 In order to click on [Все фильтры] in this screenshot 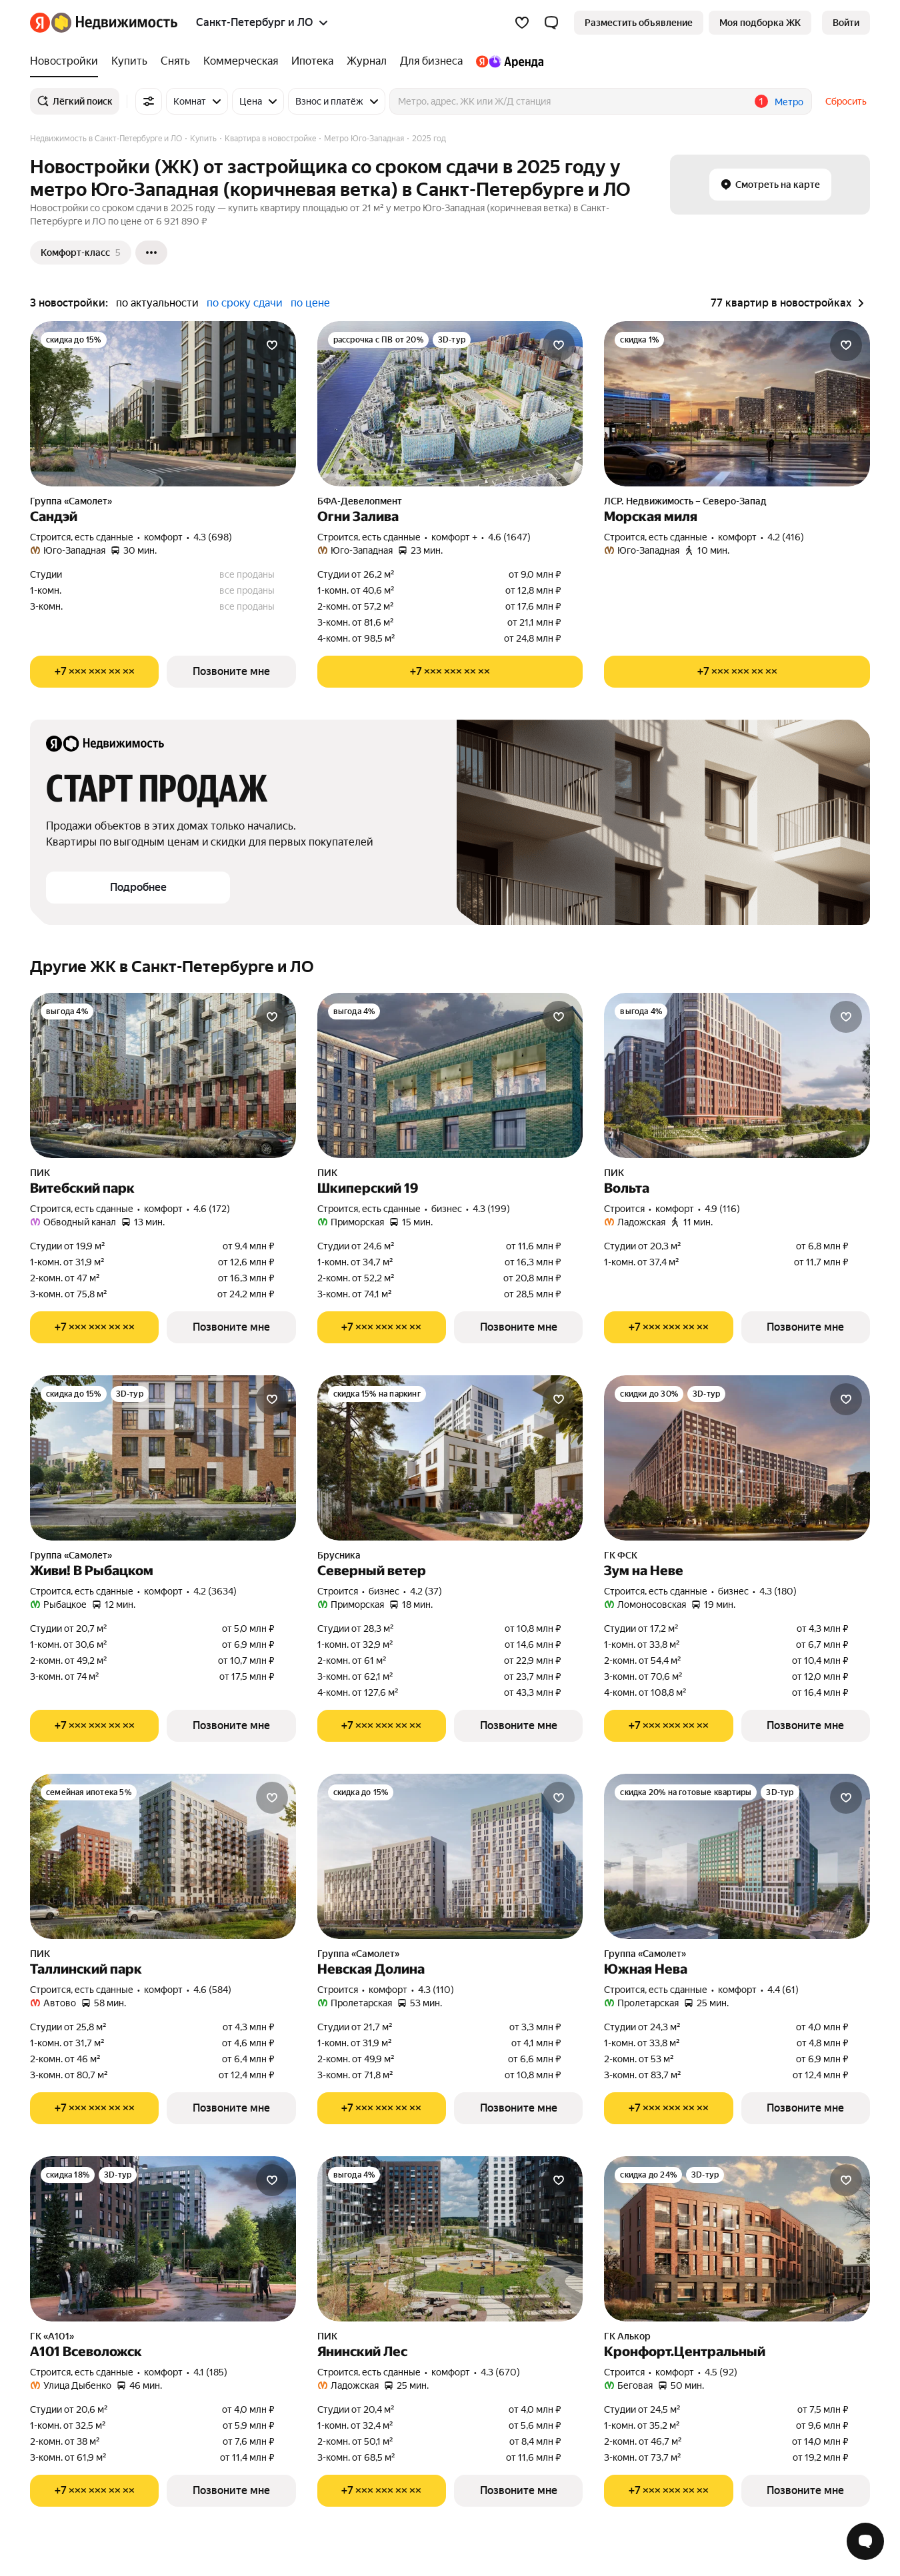, I will do `click(148, 101)`.